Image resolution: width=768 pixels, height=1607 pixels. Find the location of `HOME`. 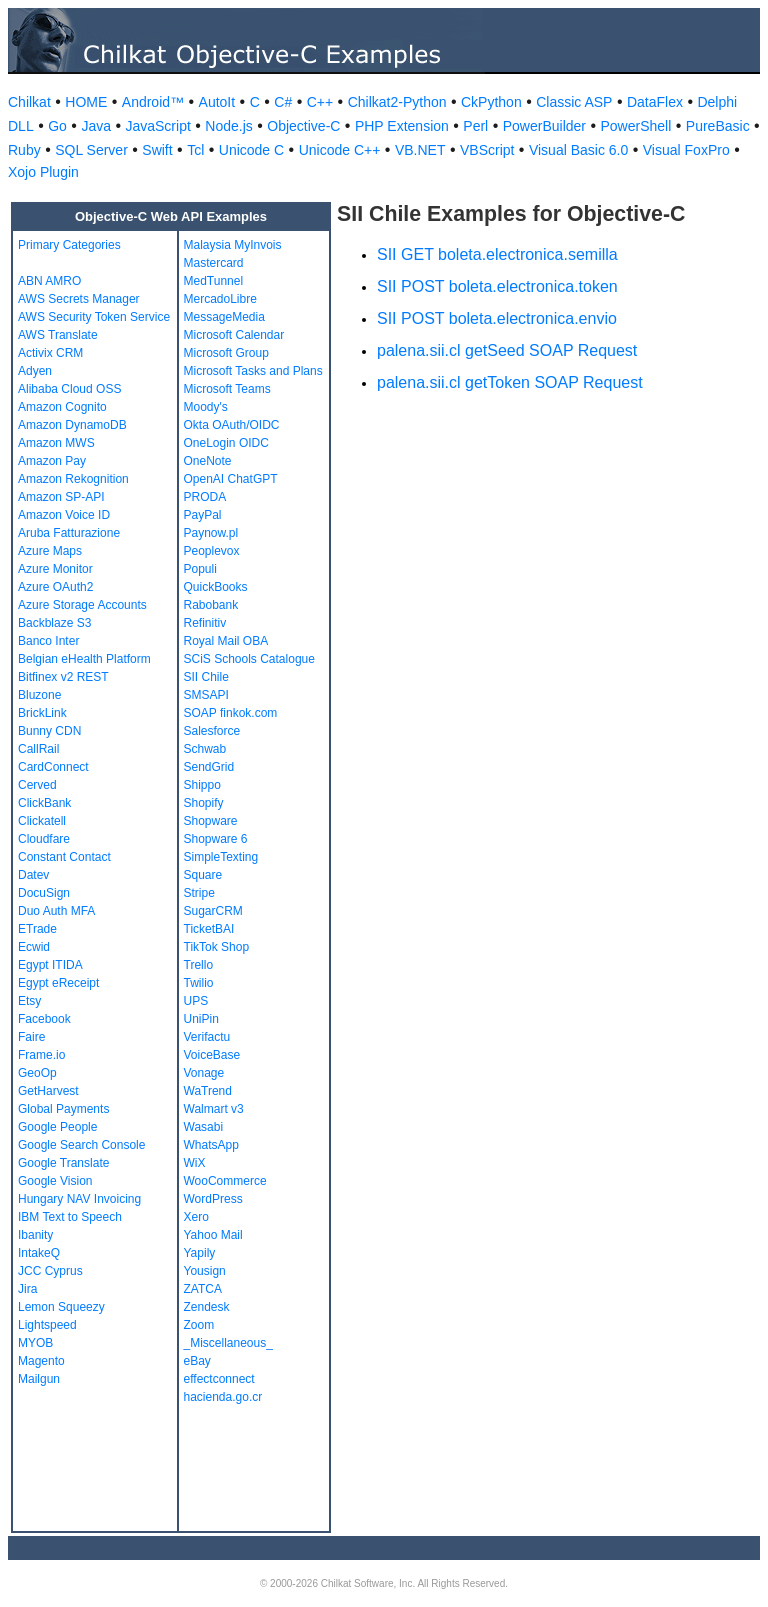

HOME is located at coordinates (86, 102).